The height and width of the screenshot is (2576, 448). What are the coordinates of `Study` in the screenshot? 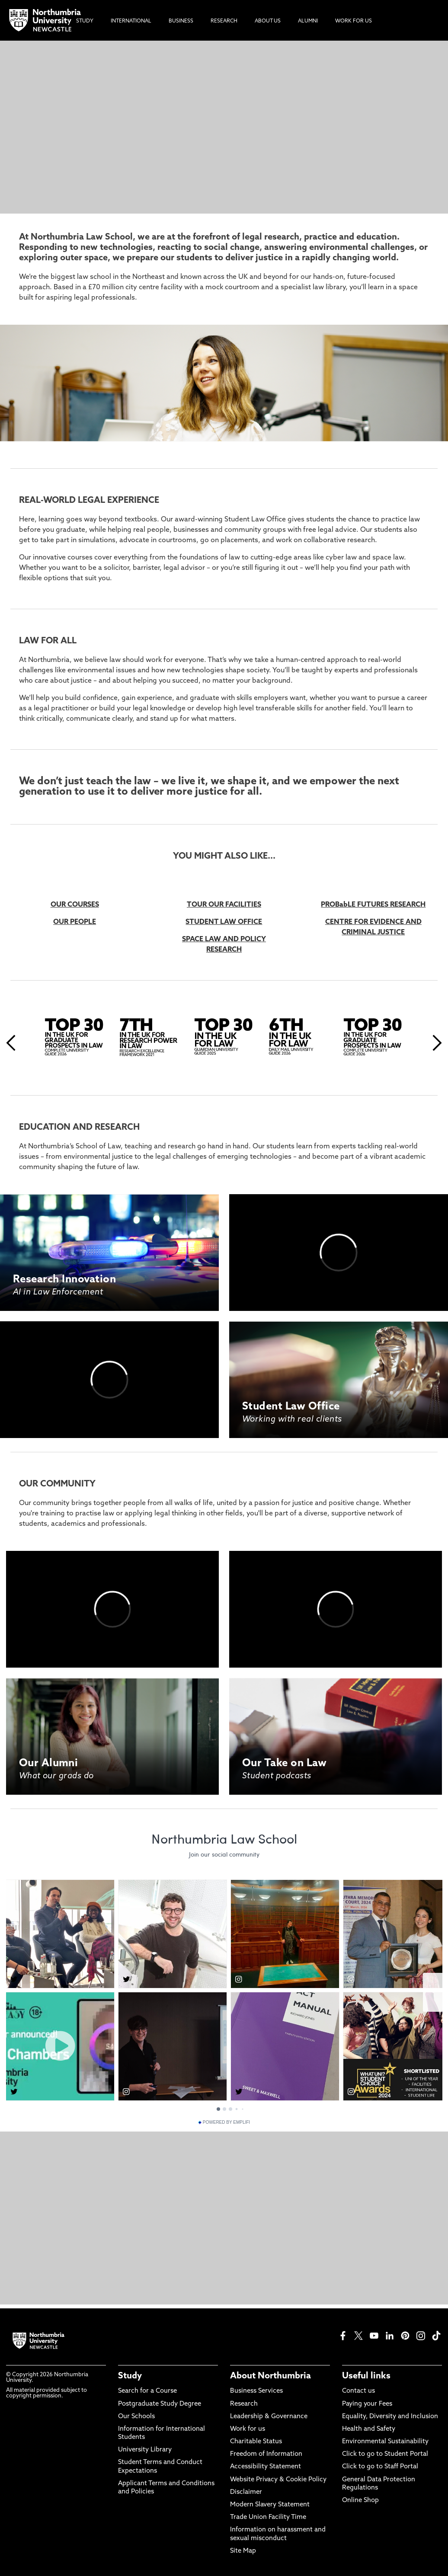 It's located at (130, 2376).